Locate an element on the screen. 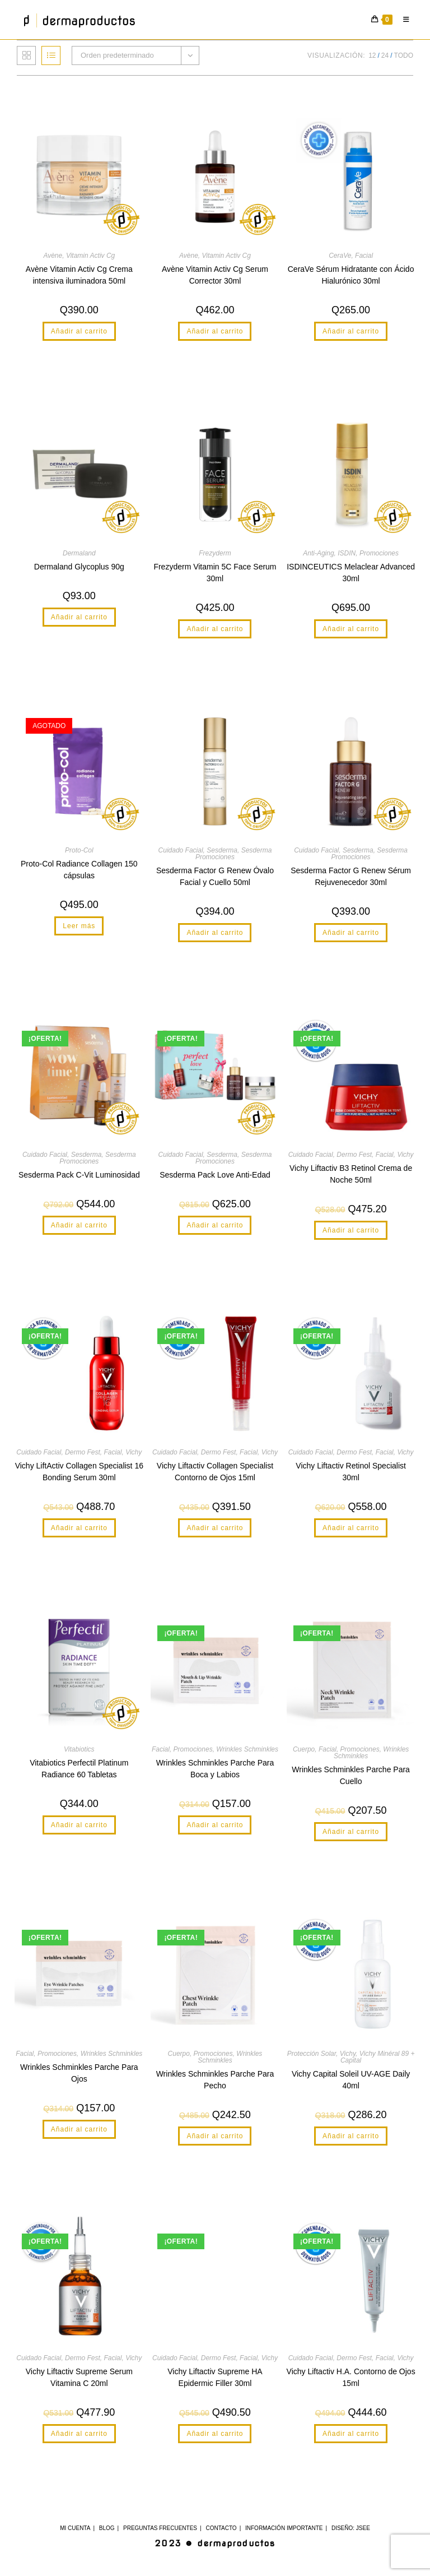 The height and width of the screenshot is (2576, 430). Diseño: JSee is located at coordinates (350, 2528).